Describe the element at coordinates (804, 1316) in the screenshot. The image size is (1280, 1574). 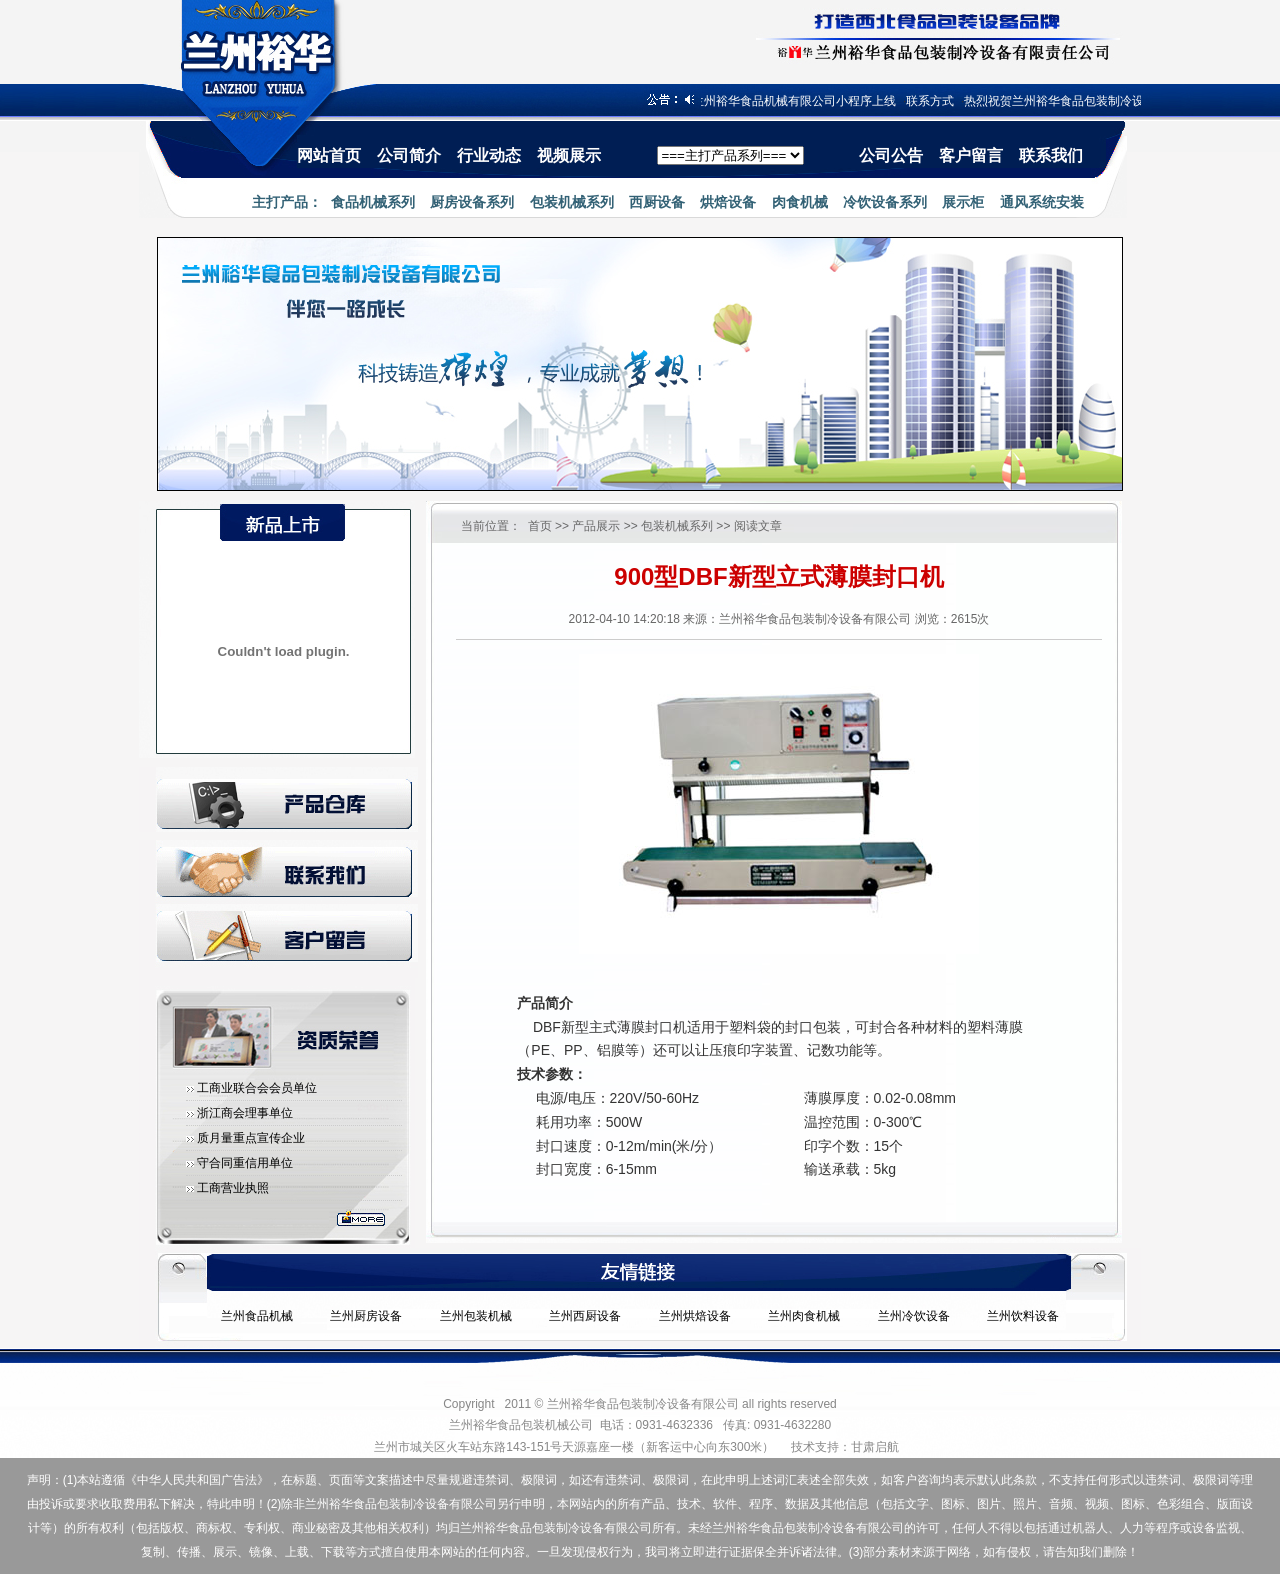
I see `兰州肉食机械` at that location.